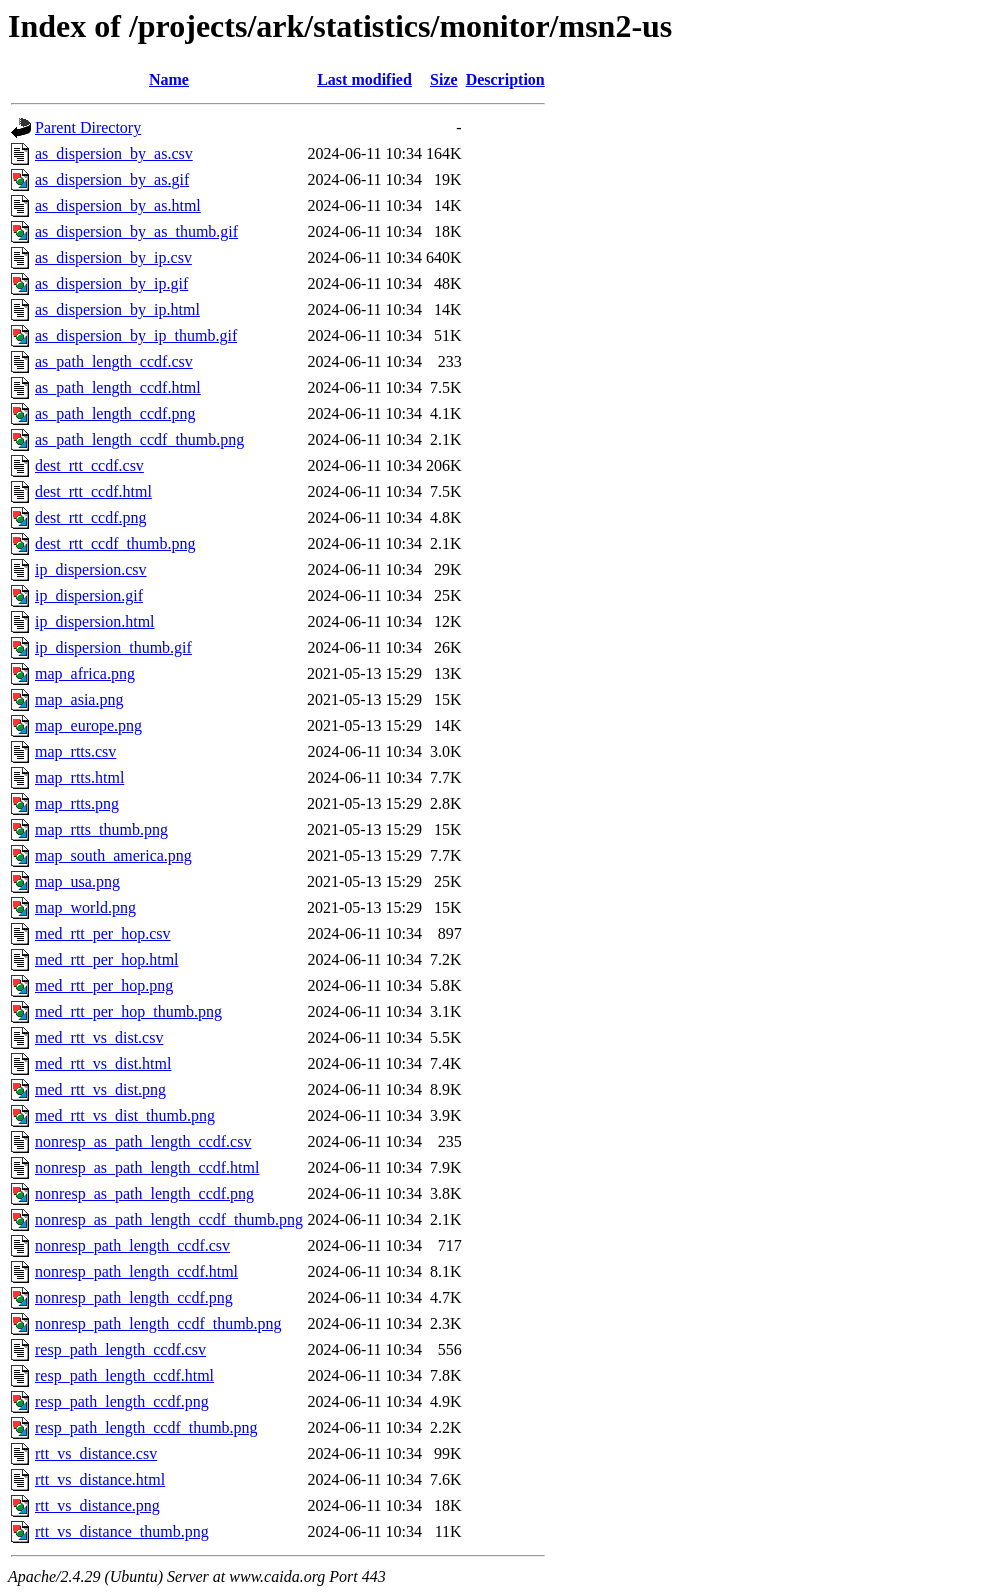  What do you see at coordinates (118, 205) in the screenshot?
I see `as_dispersion_by_as.html` at bounding box center [118, 205].